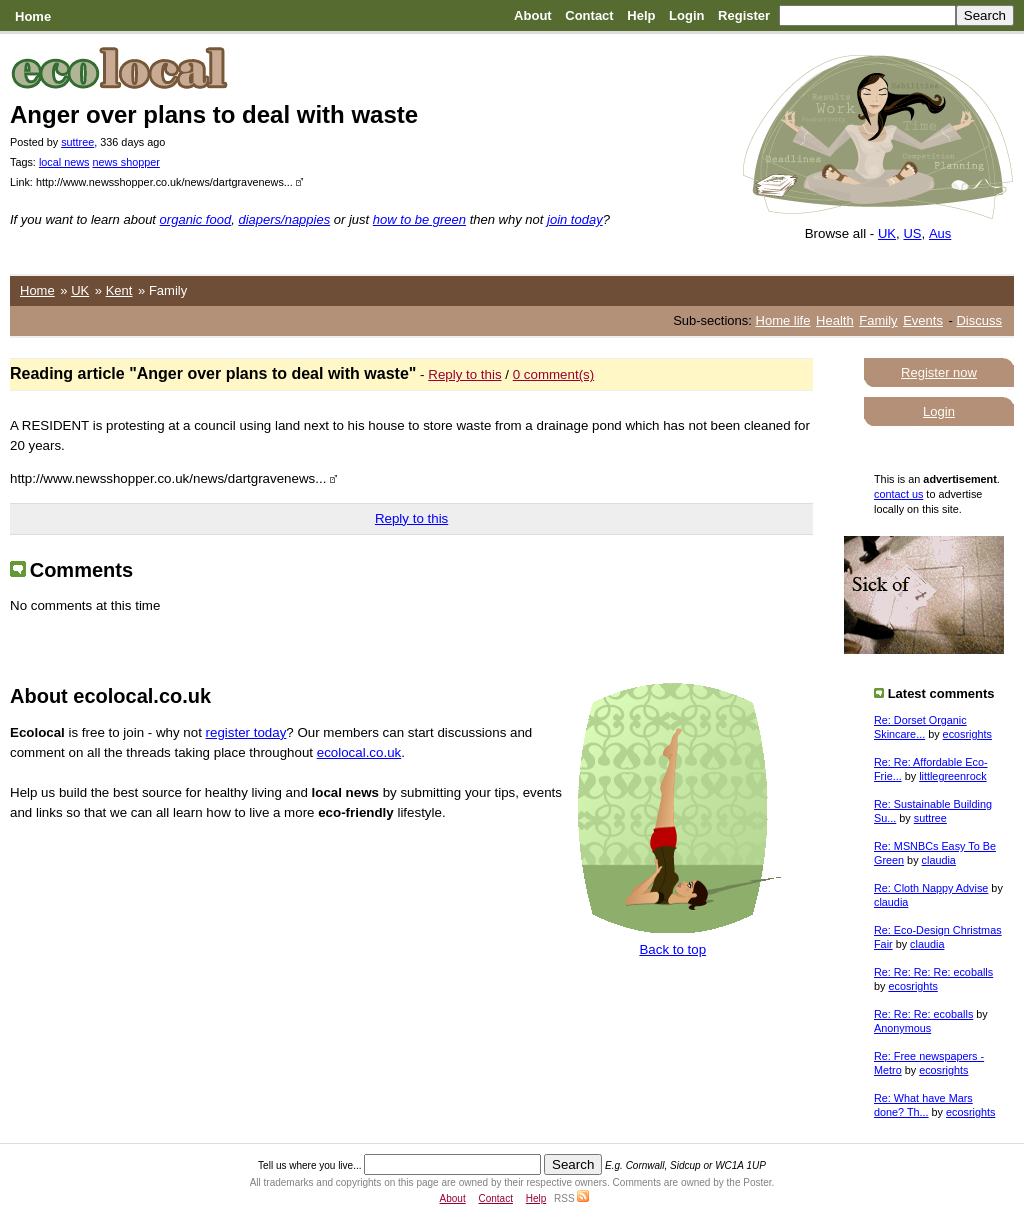  What do you see at coordinates (464, 374) in the screenshot?
I see `Reply to this` at bounding box center [464, 374].